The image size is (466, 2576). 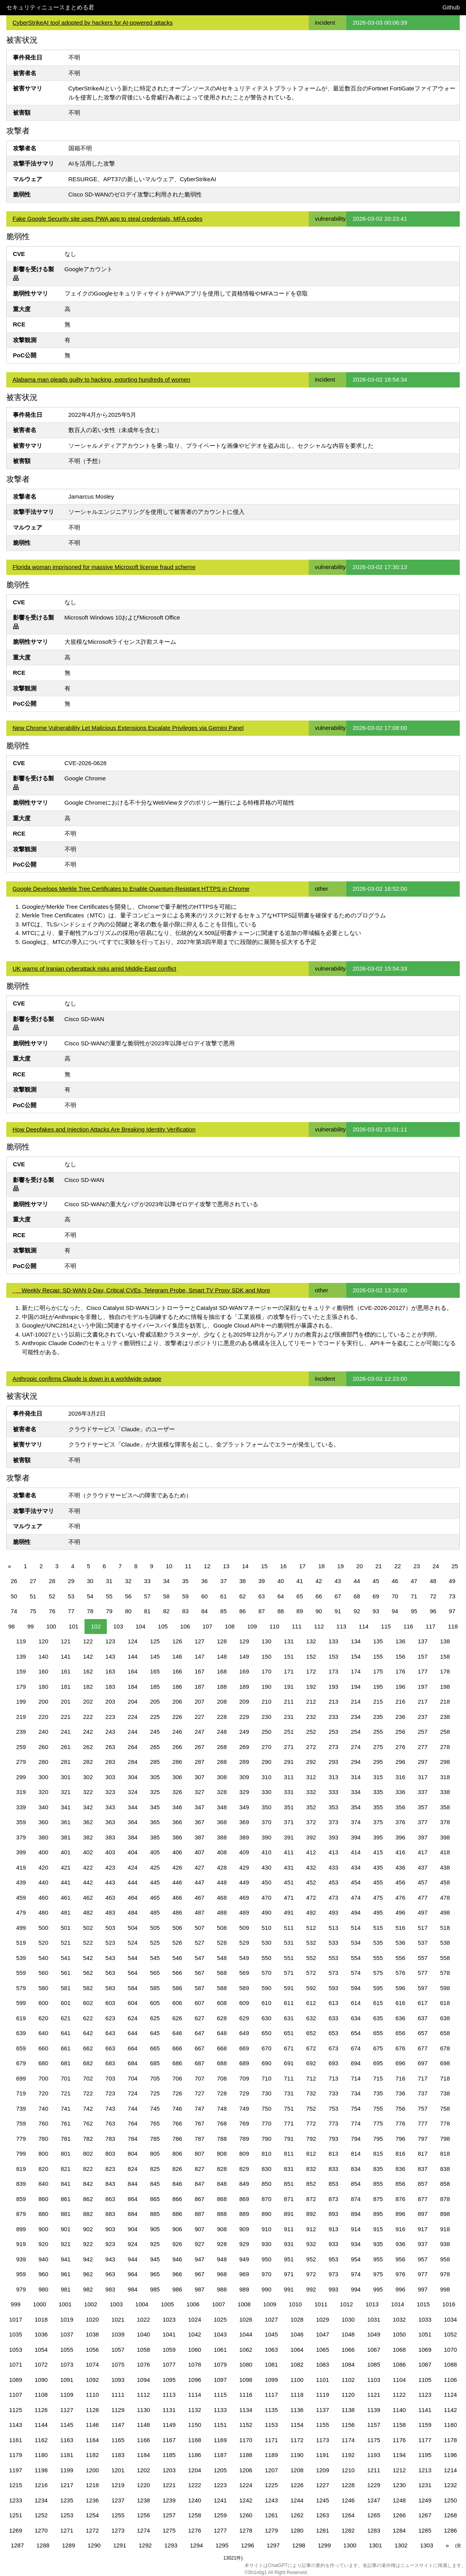 I want to click on 998, so click(x=445, y=2289).